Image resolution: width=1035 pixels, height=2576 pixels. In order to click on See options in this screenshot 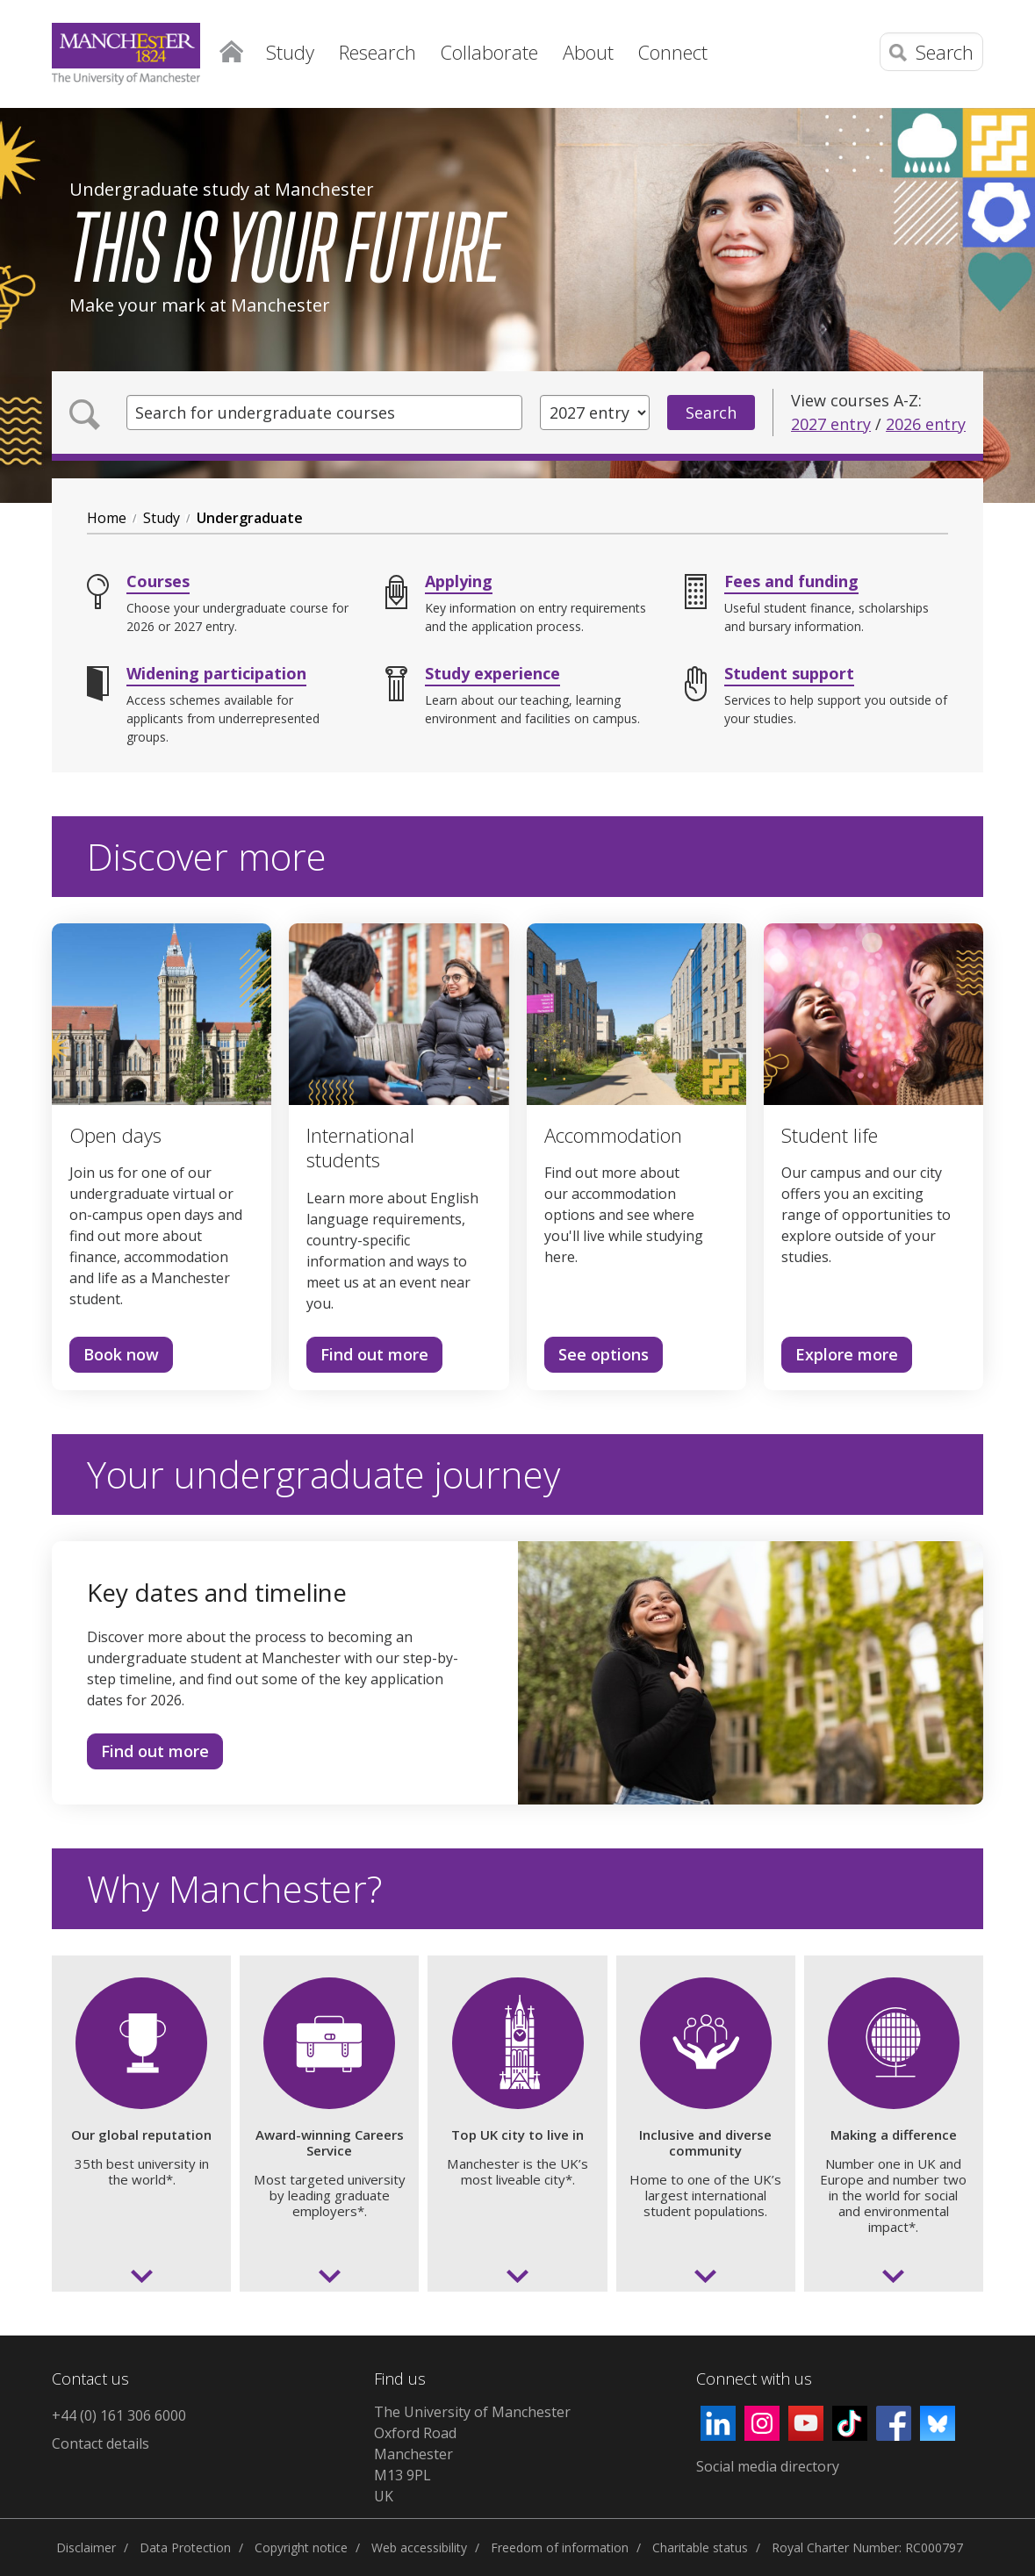, I will do `click(596, 1358)`.